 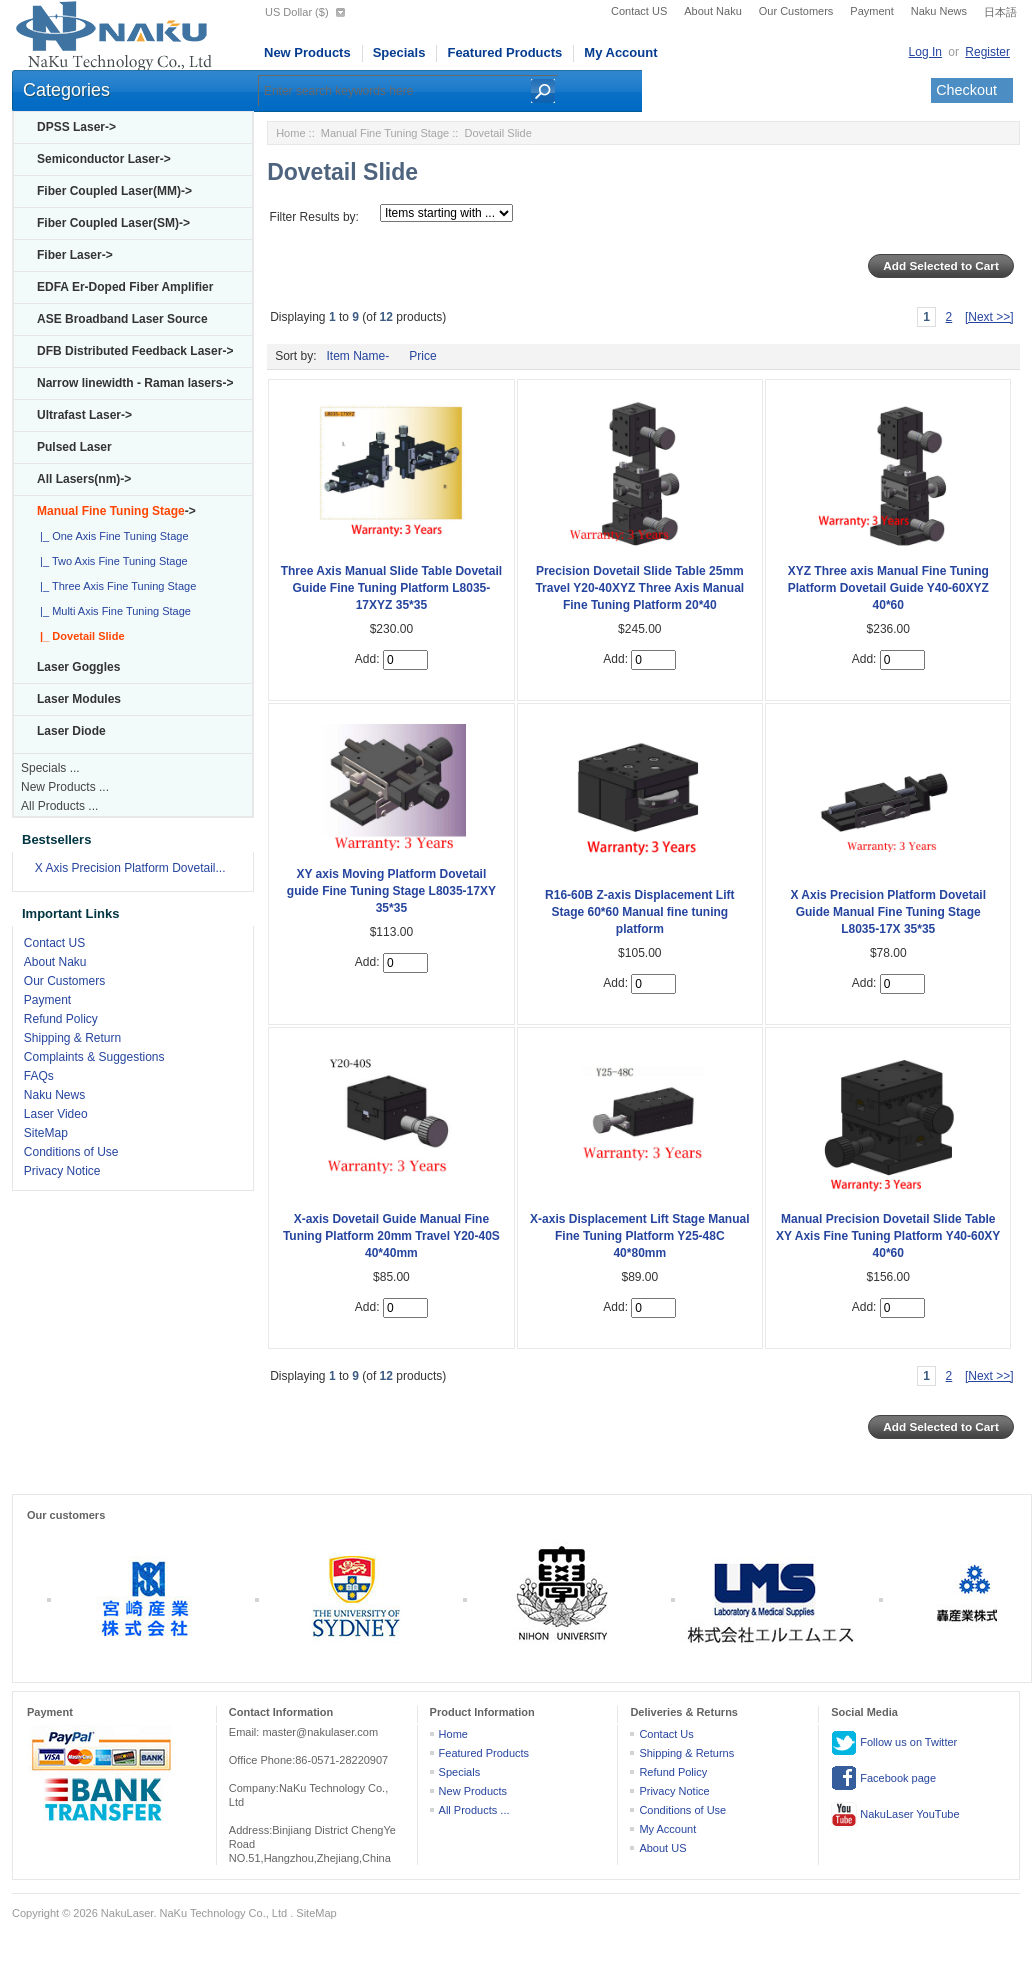 What do you see at coordinates (114, 191) in the screenshot?
I see `Fiber Coupled Laser(MM)->` at bounding box center [114, 191].